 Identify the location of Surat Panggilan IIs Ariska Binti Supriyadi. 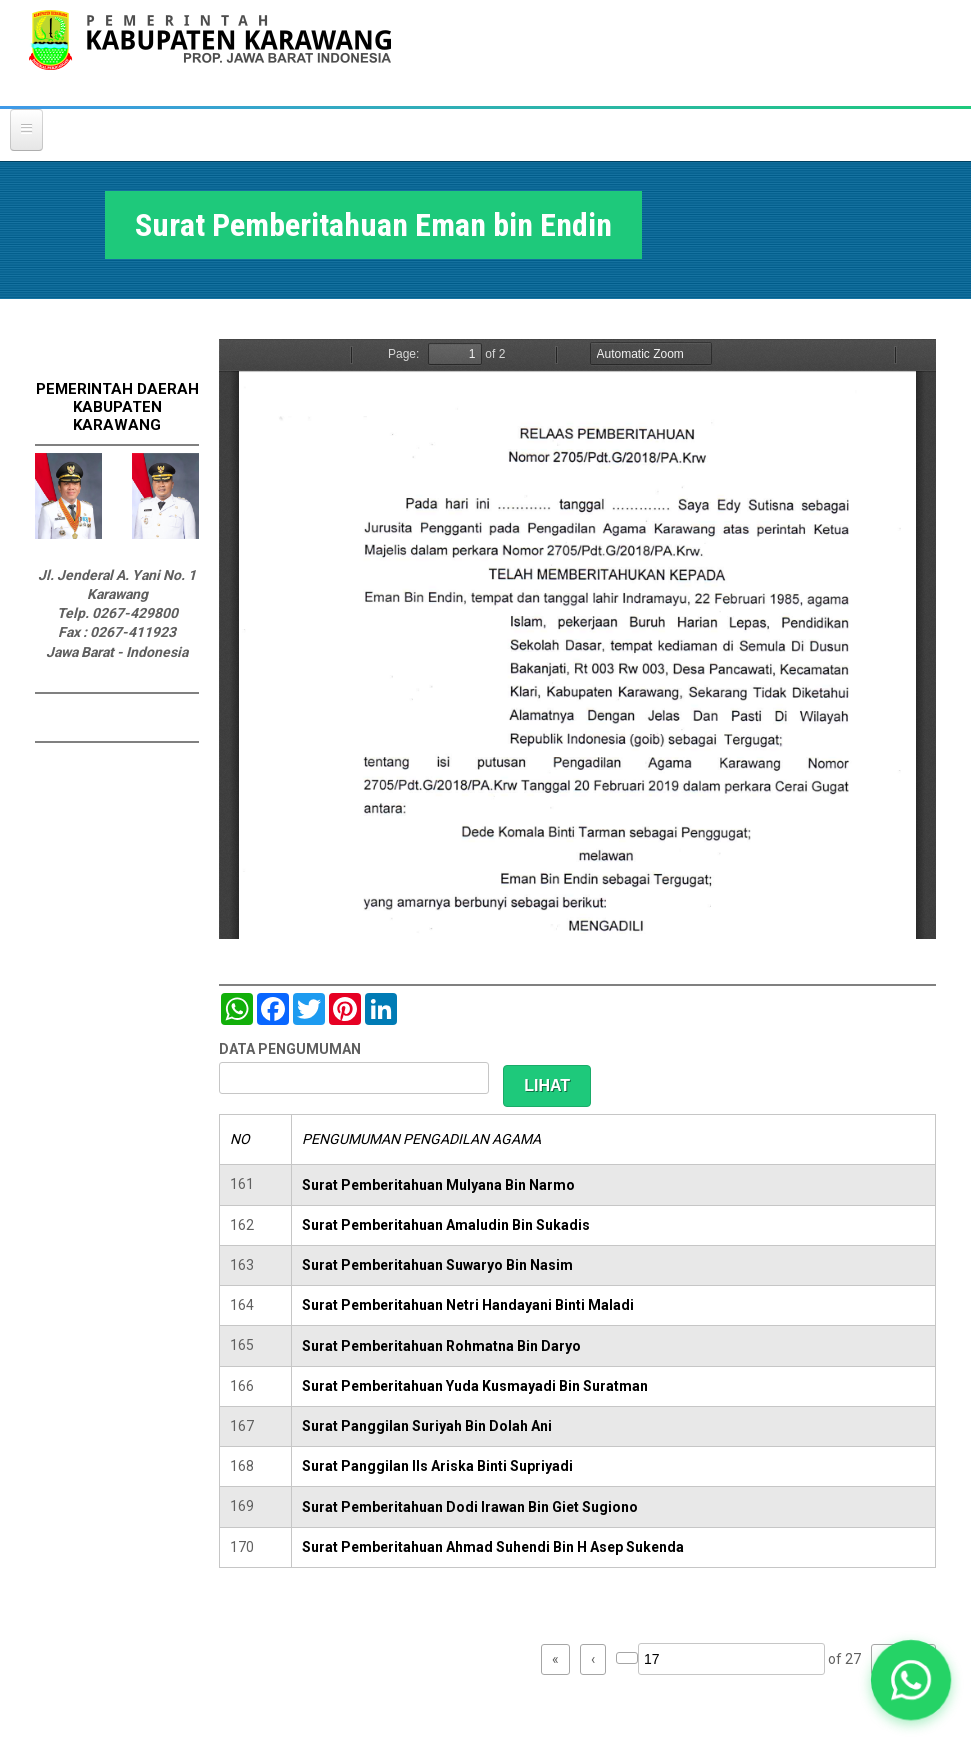
(437, 1466).